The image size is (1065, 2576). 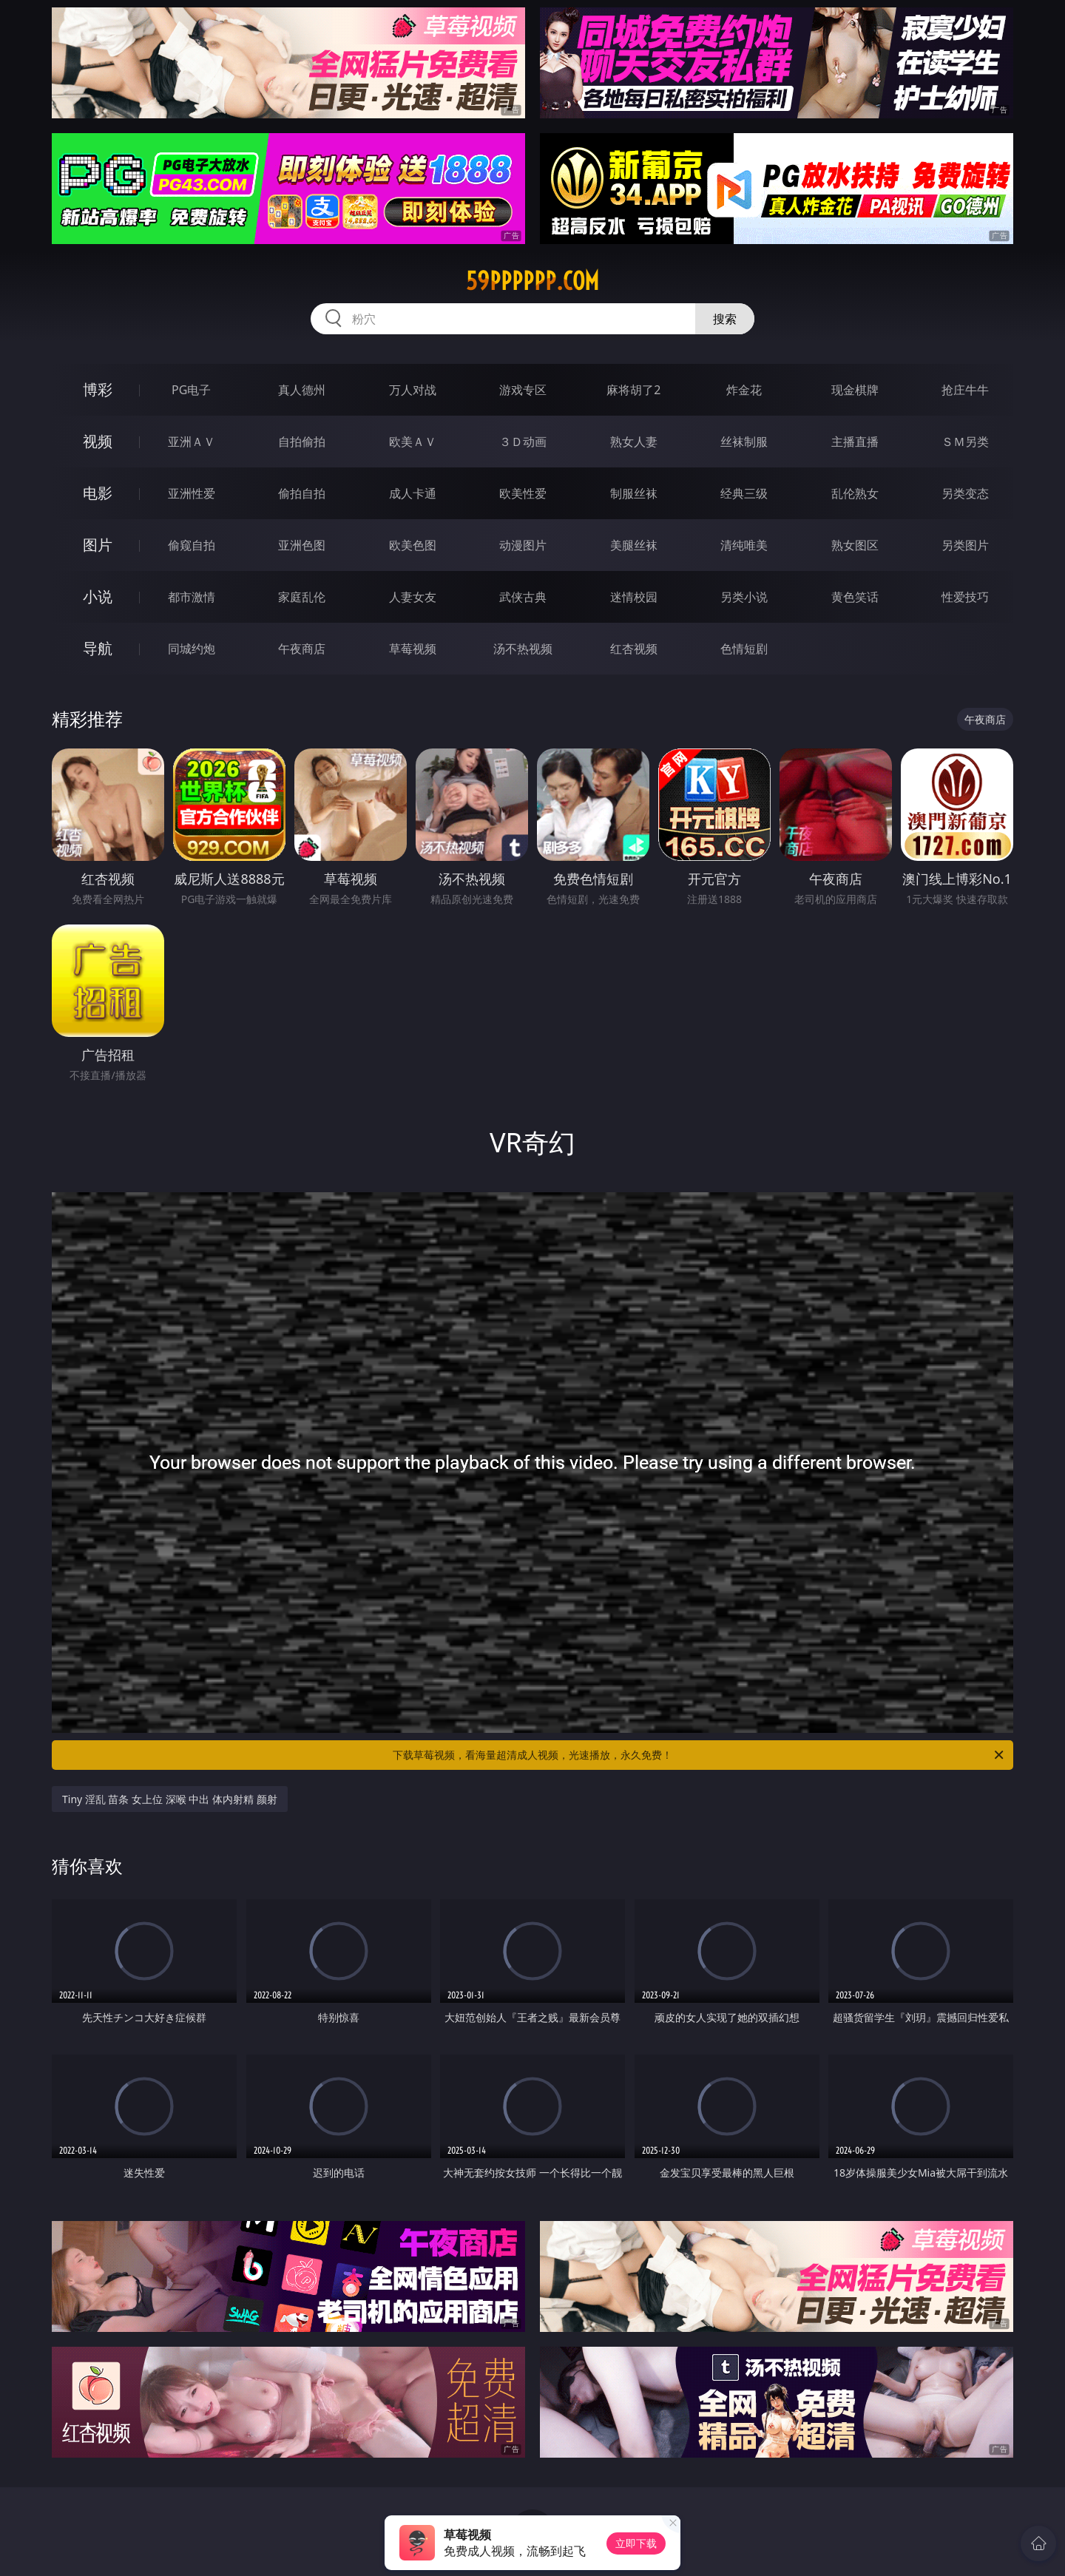 What do you see at coordinates (191, 493) in the screenshot?
I see `亚洲性爱` at bounding box center [191, 493].